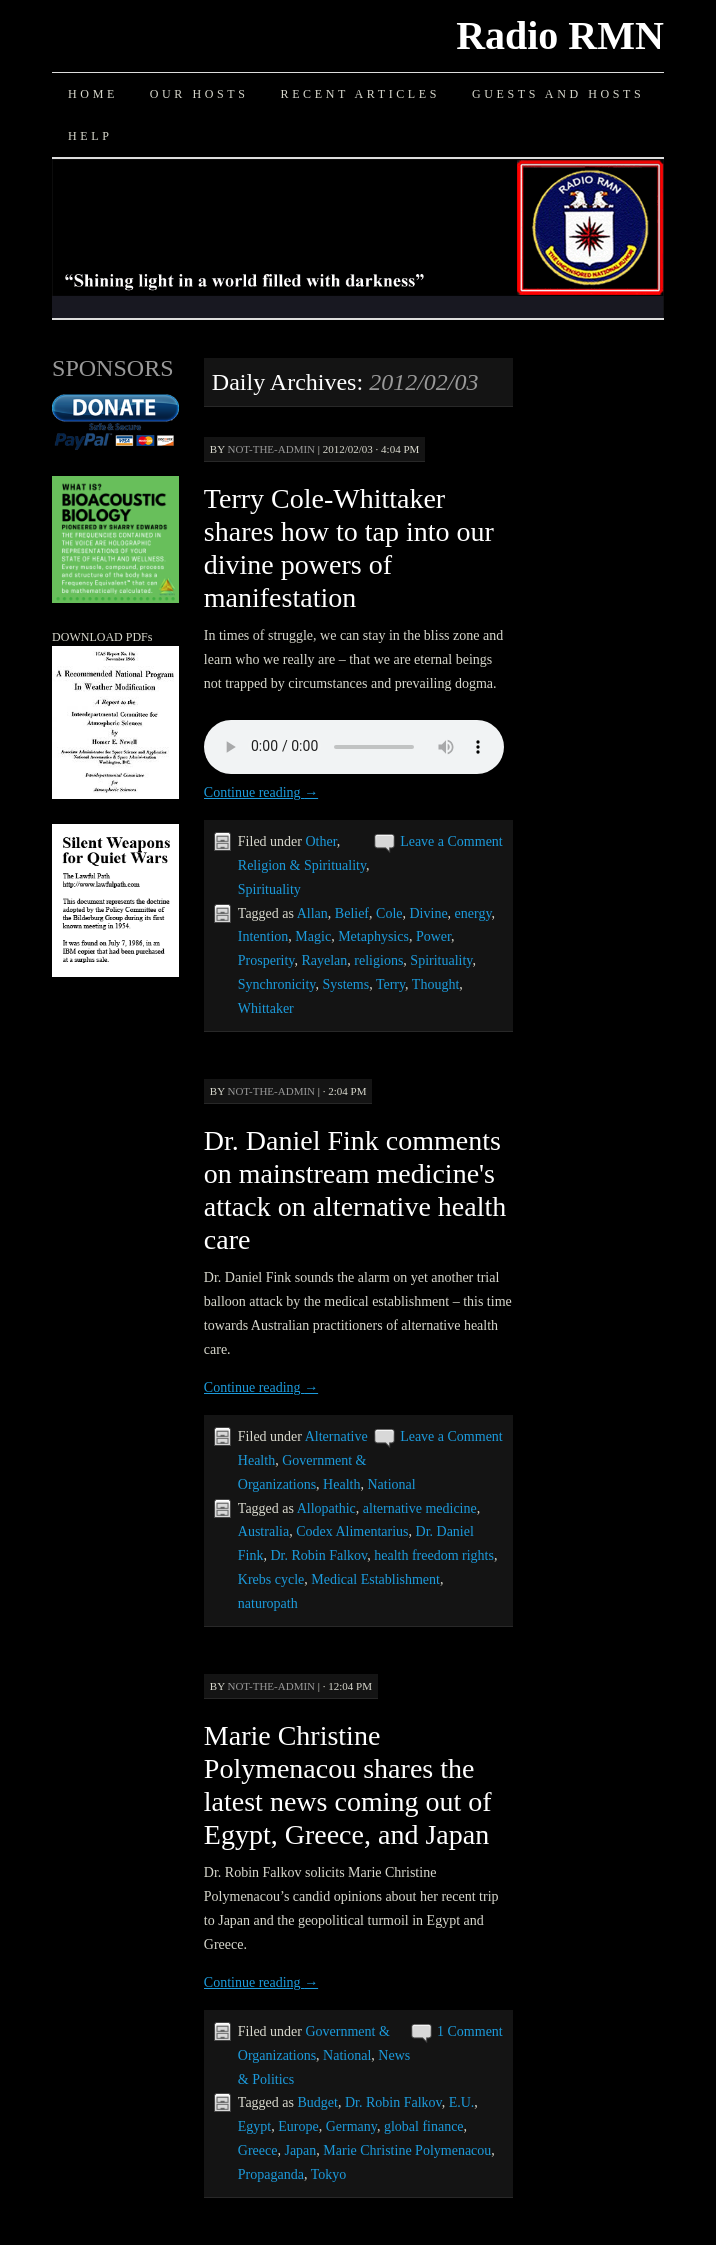 The height and width of the screenshot is (2245, 716). Describe the element at coordinates (341, 1484) in the screenshot. I see `Health` at that location.